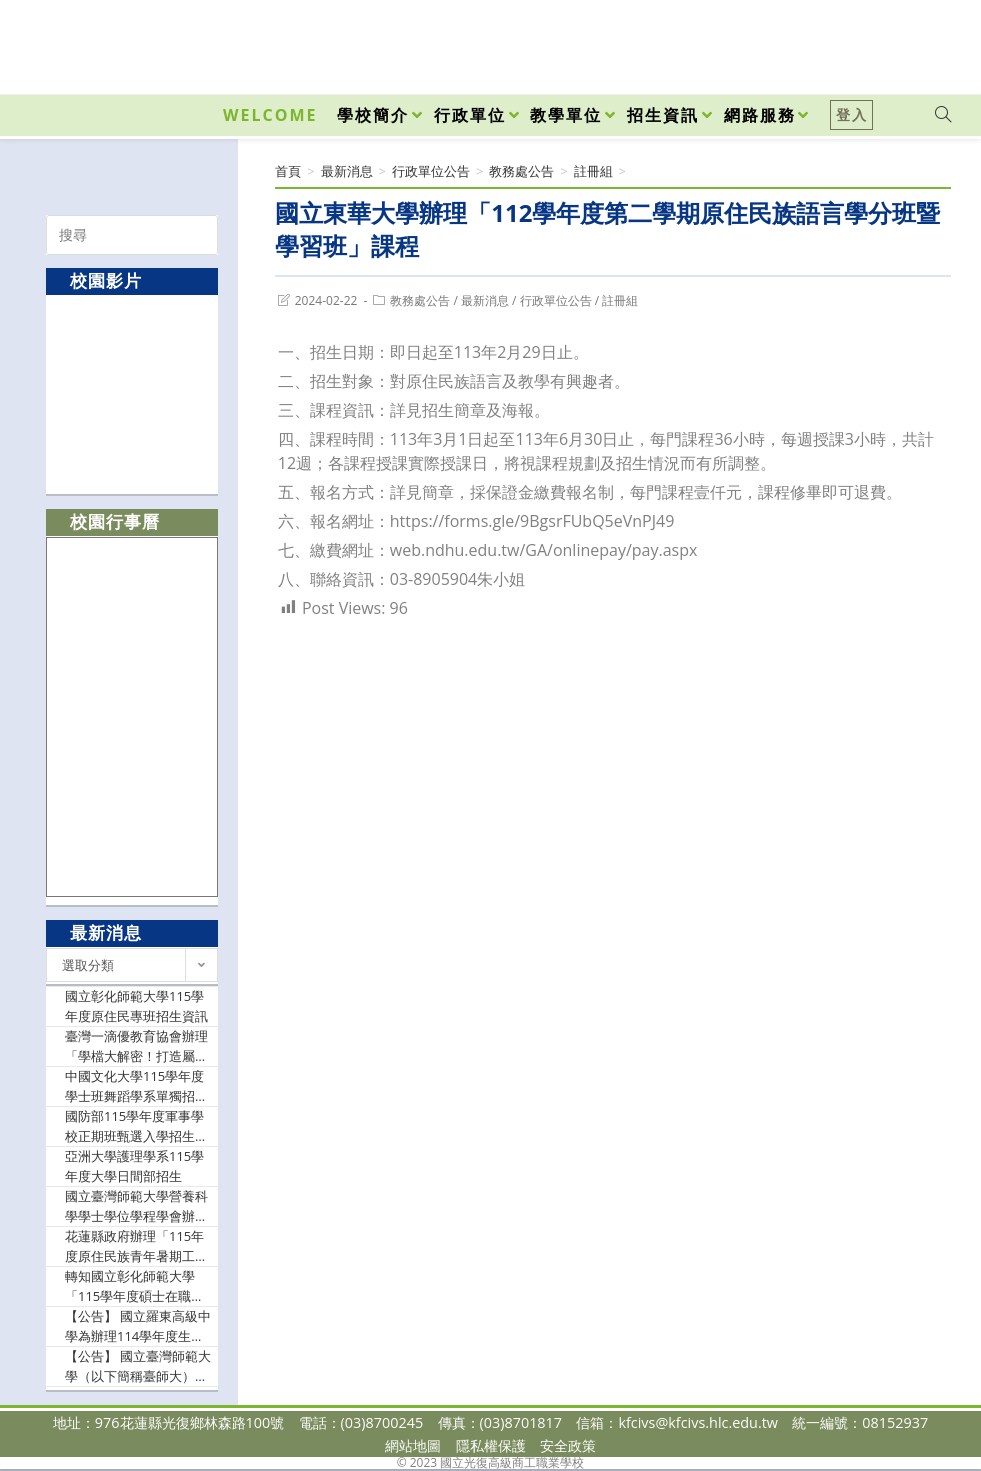 This screenshot has height=1471, width=981. I want to click on 臺灣一滴優教育協會辦理「學檔大解密！打造屬於你的亮眼檔案」實體講座活動, so click(136, 1046).